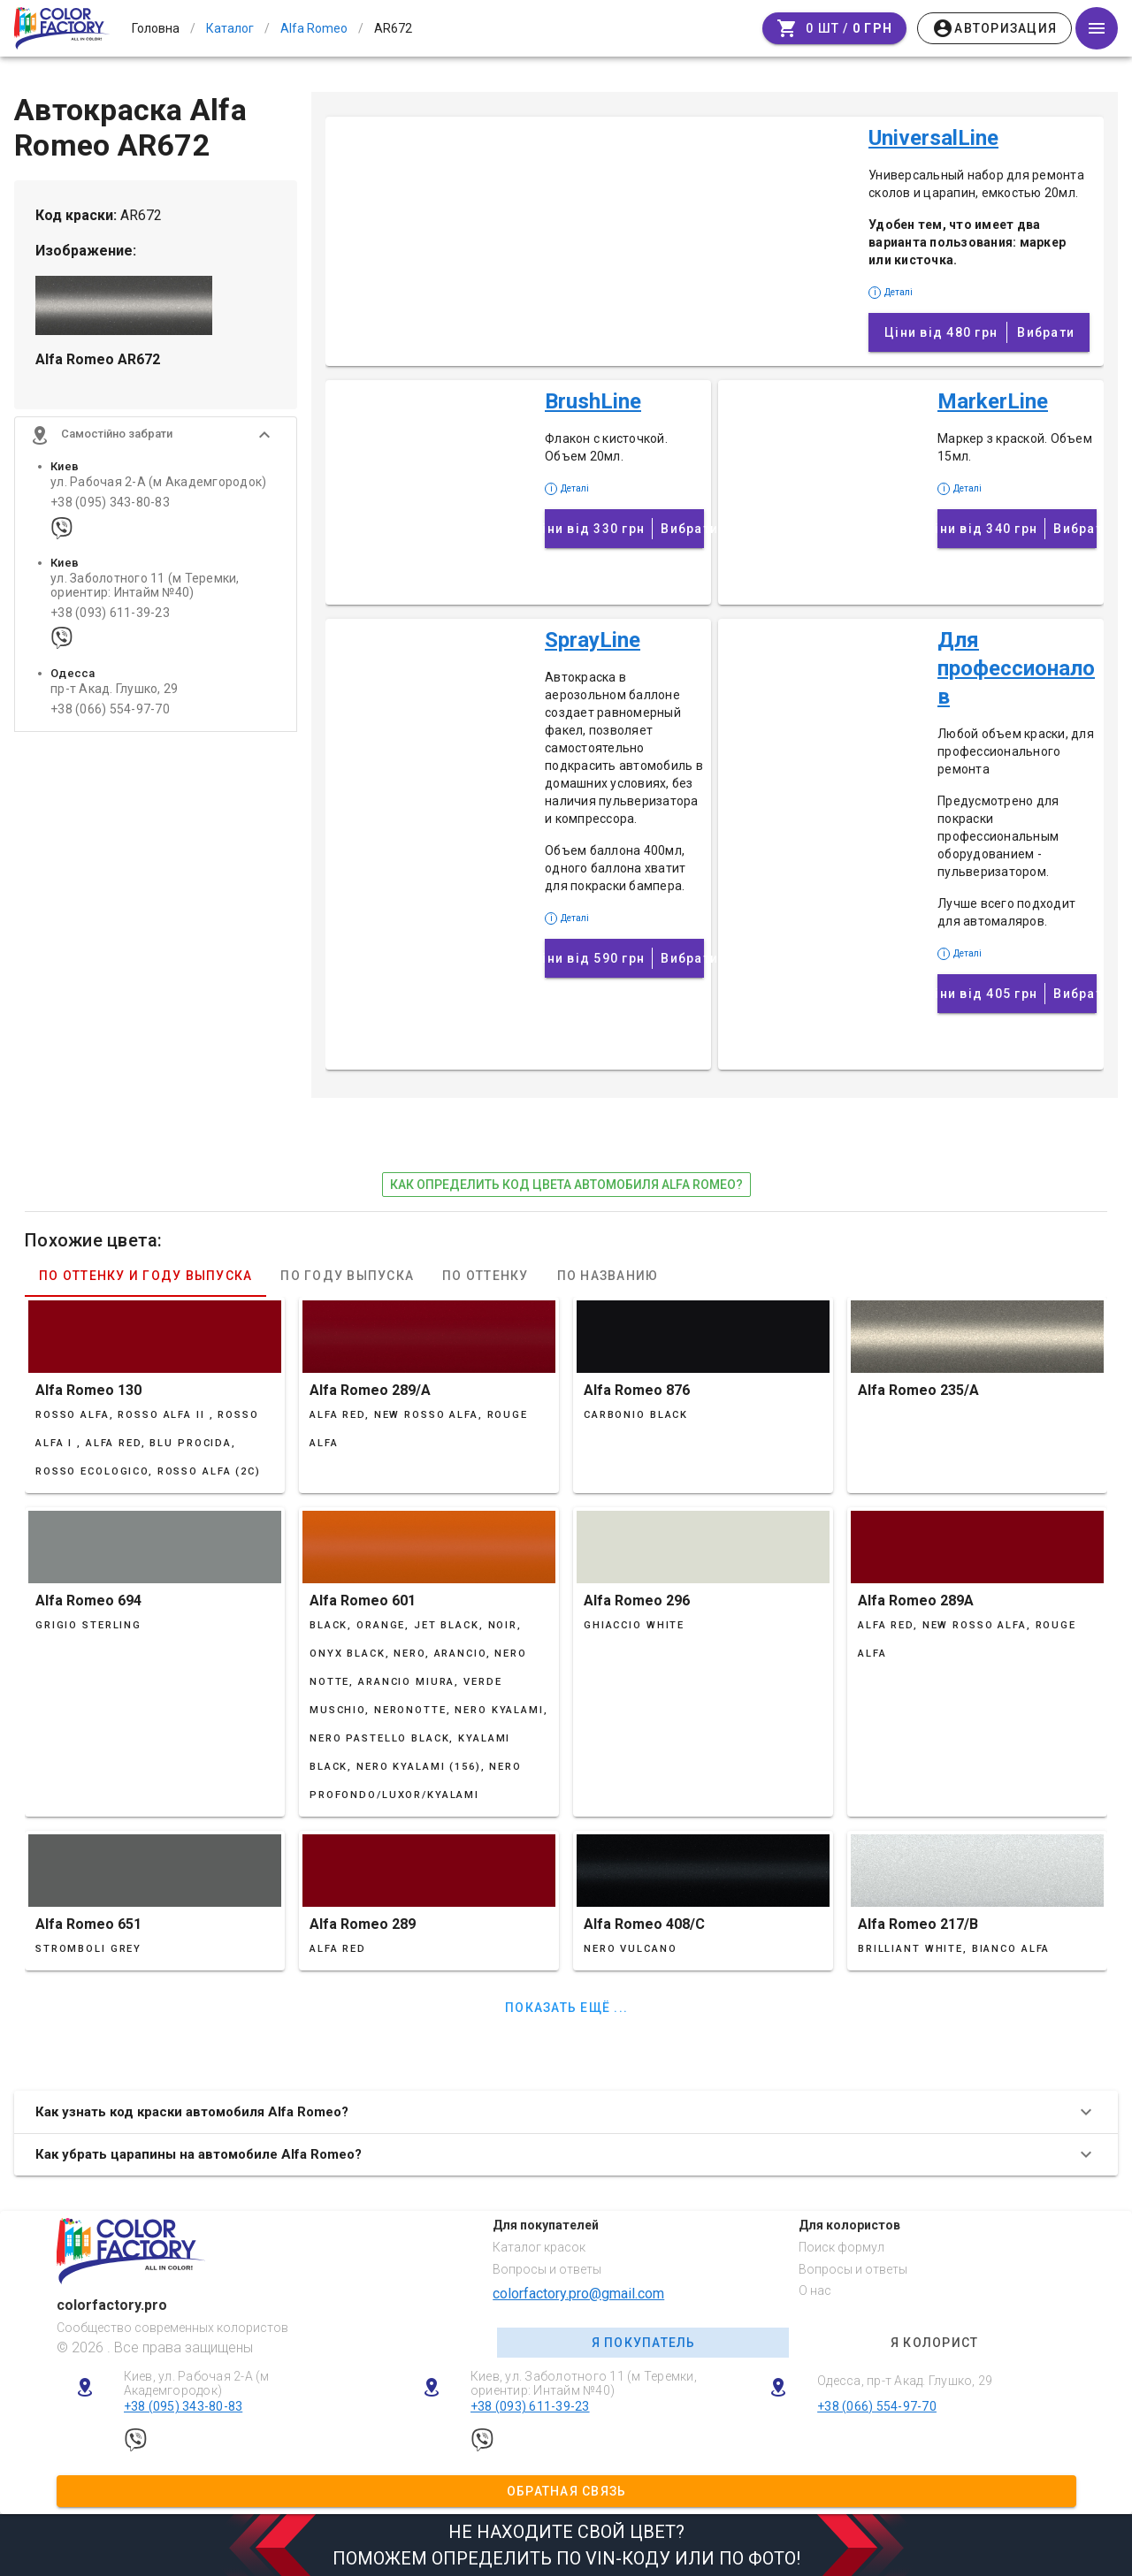  What do you see at coordinates (583, 2383) in the screenshot?
I see `Киев, ул. Заболотного 11 (м Теремки, ориентир: Интайм №40)` at bounding box center [583, 2383].